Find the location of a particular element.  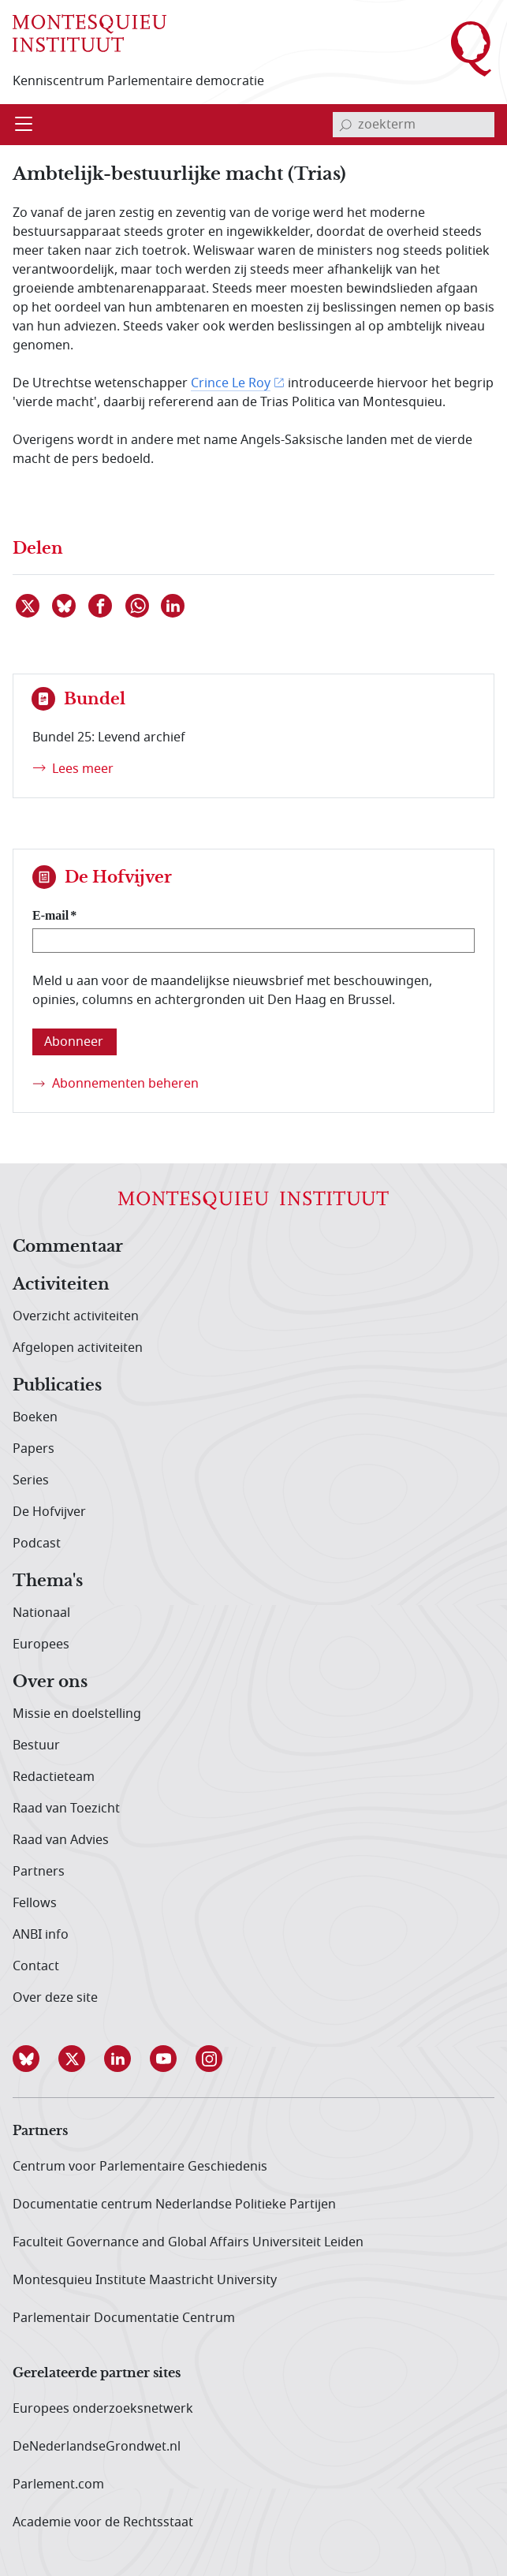

Missie en doelstelling is located at coordinates (77, 1713).